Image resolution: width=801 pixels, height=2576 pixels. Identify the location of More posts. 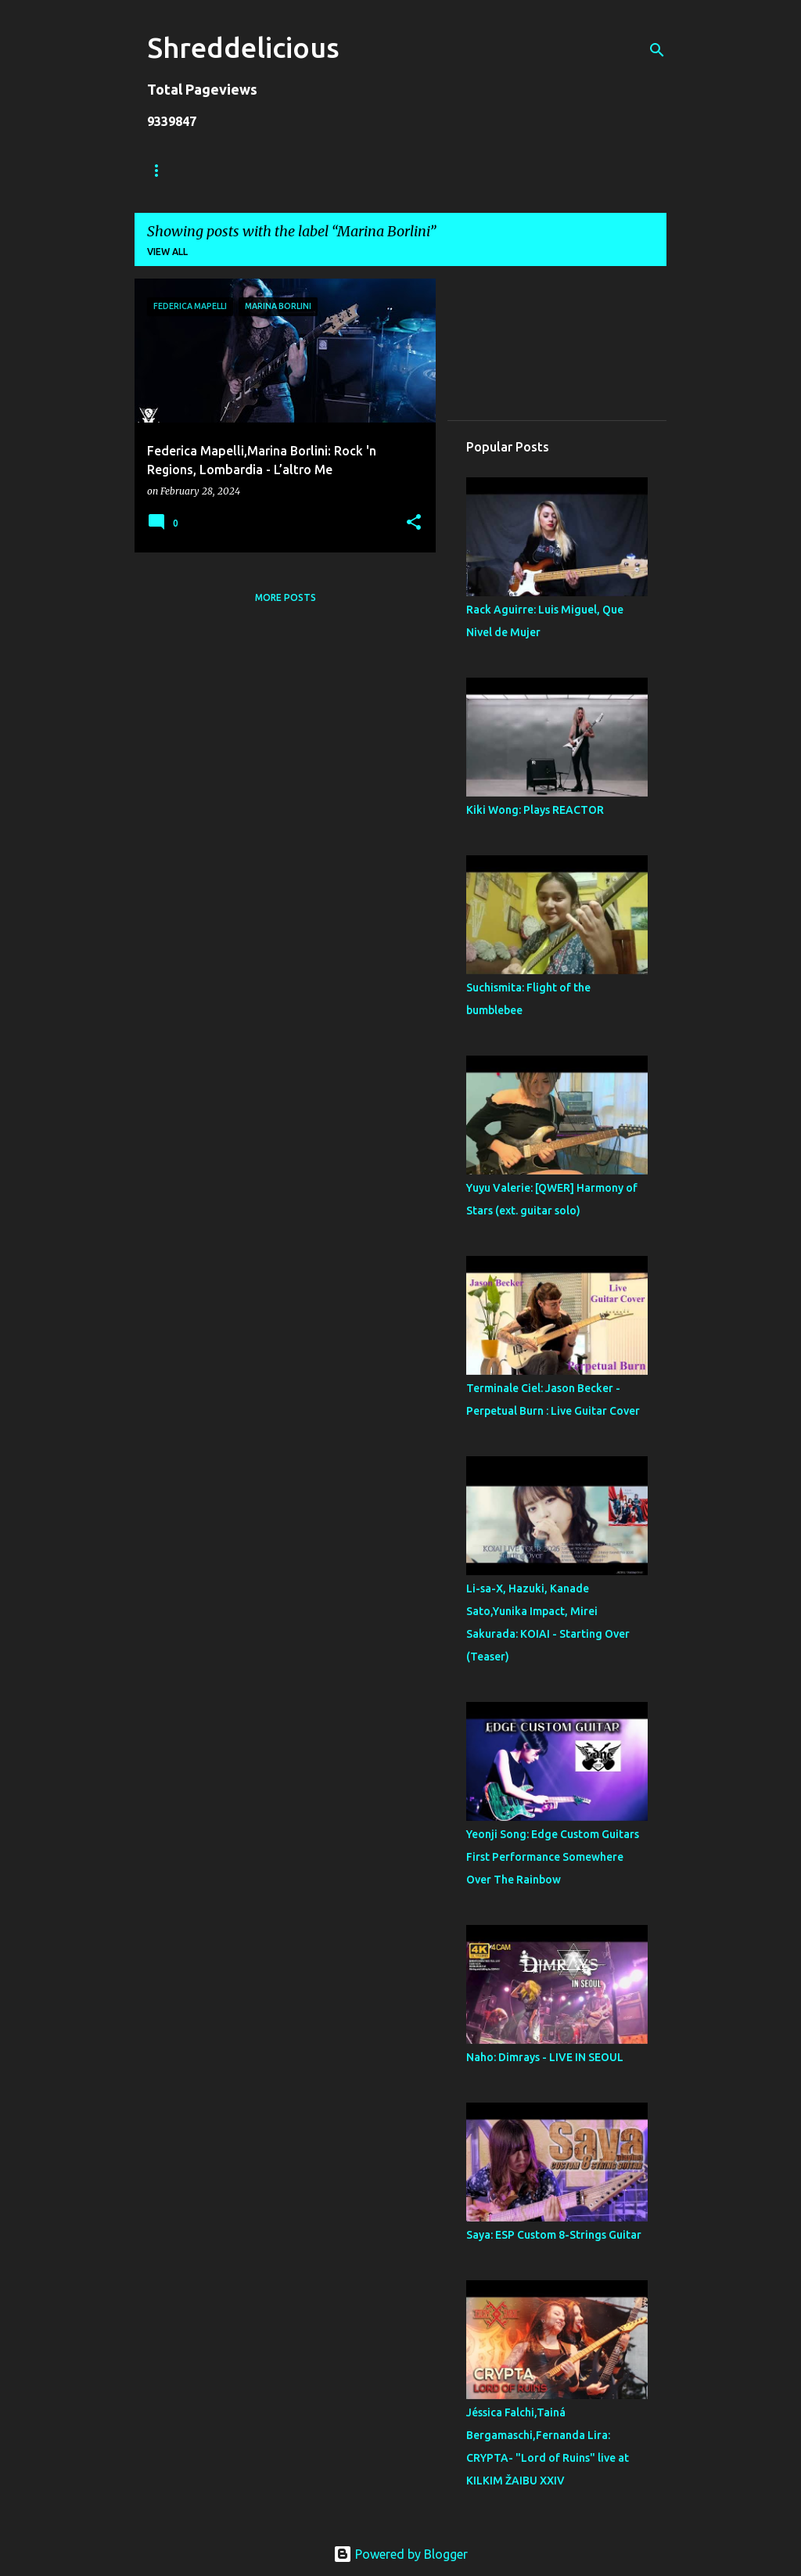
(285, 597).